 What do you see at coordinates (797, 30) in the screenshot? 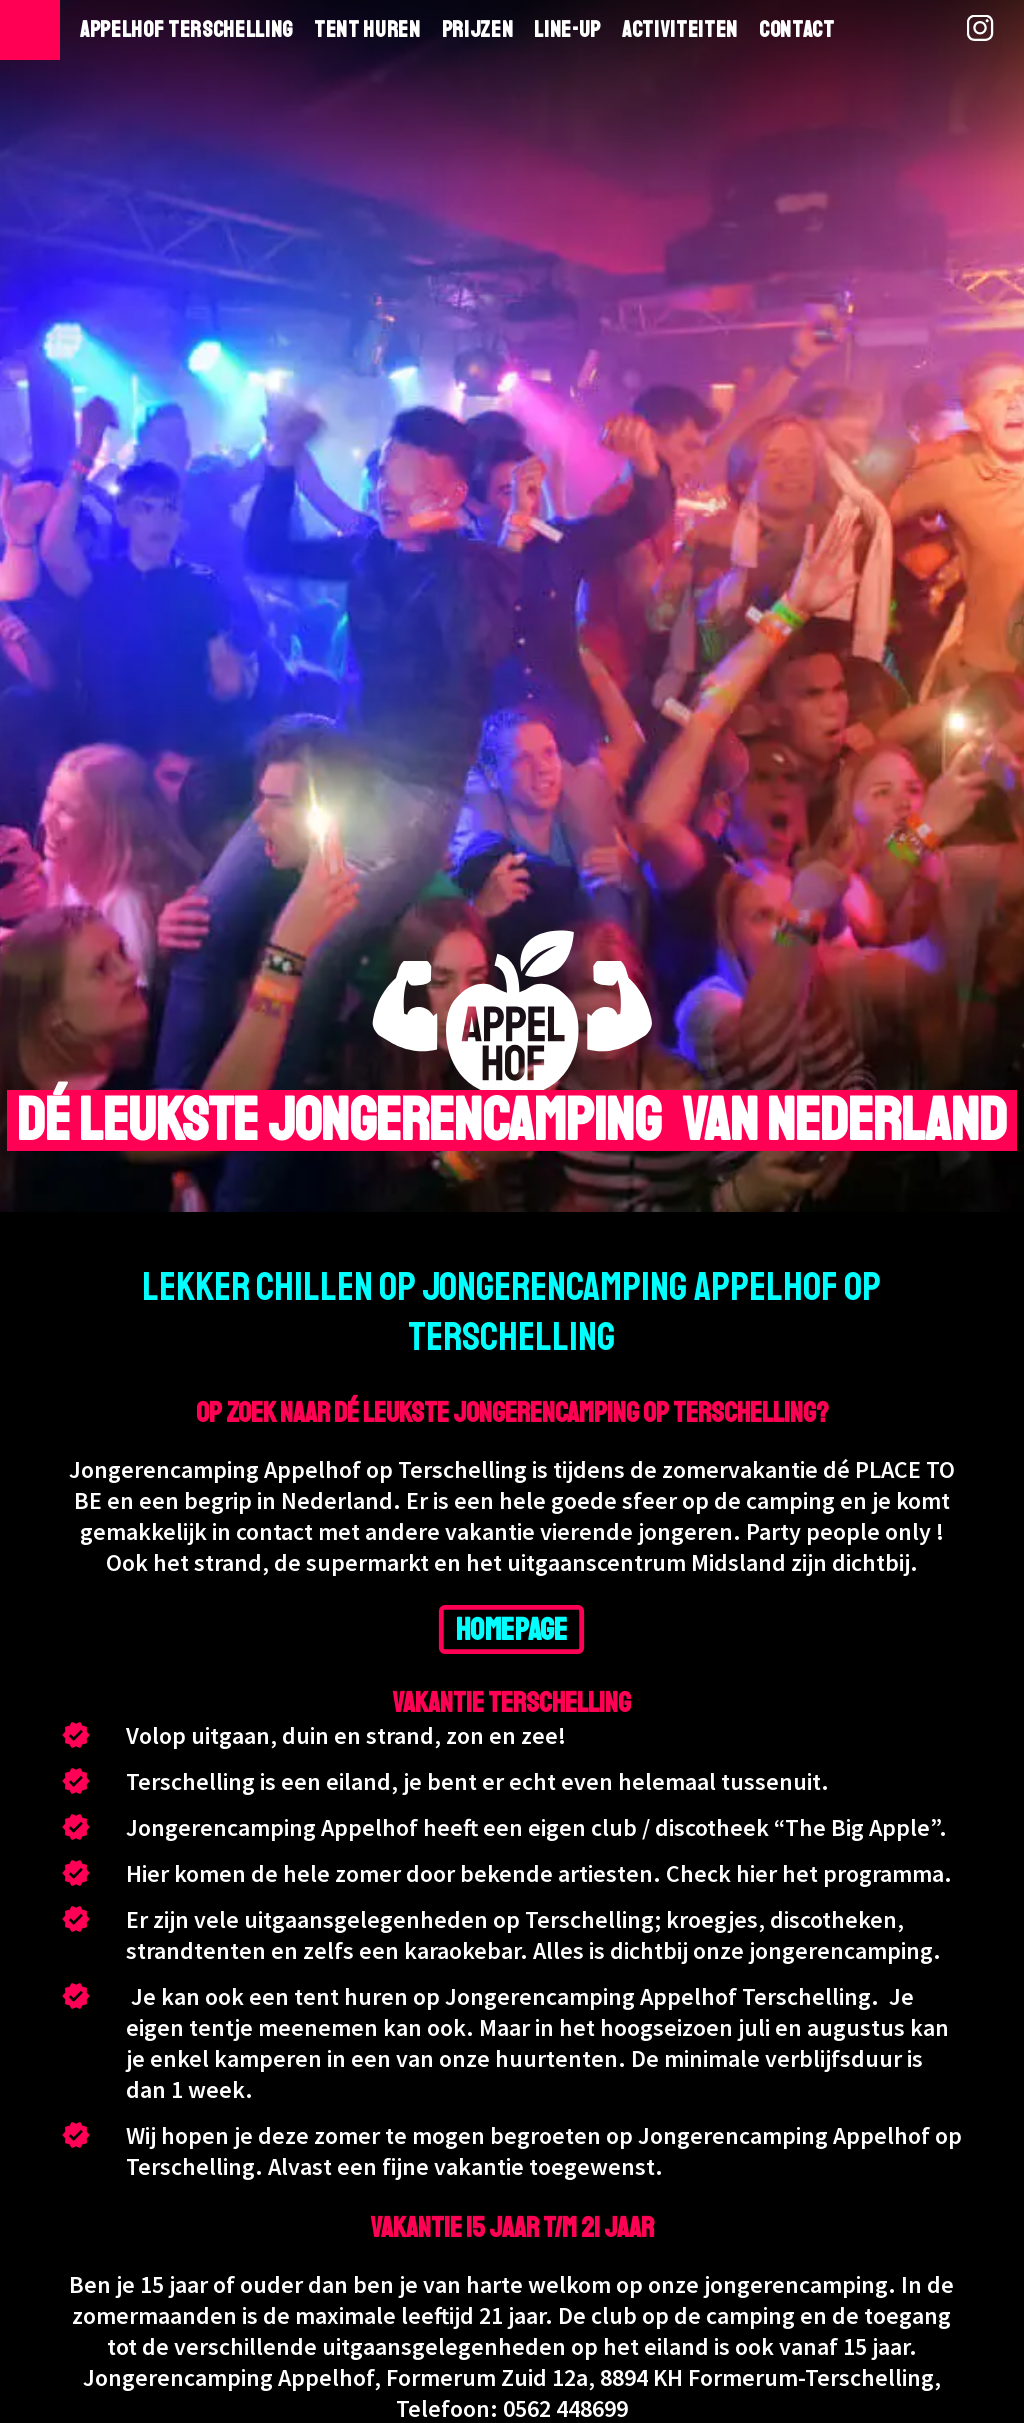
I see `Contact` at bounding box center [797, 30].